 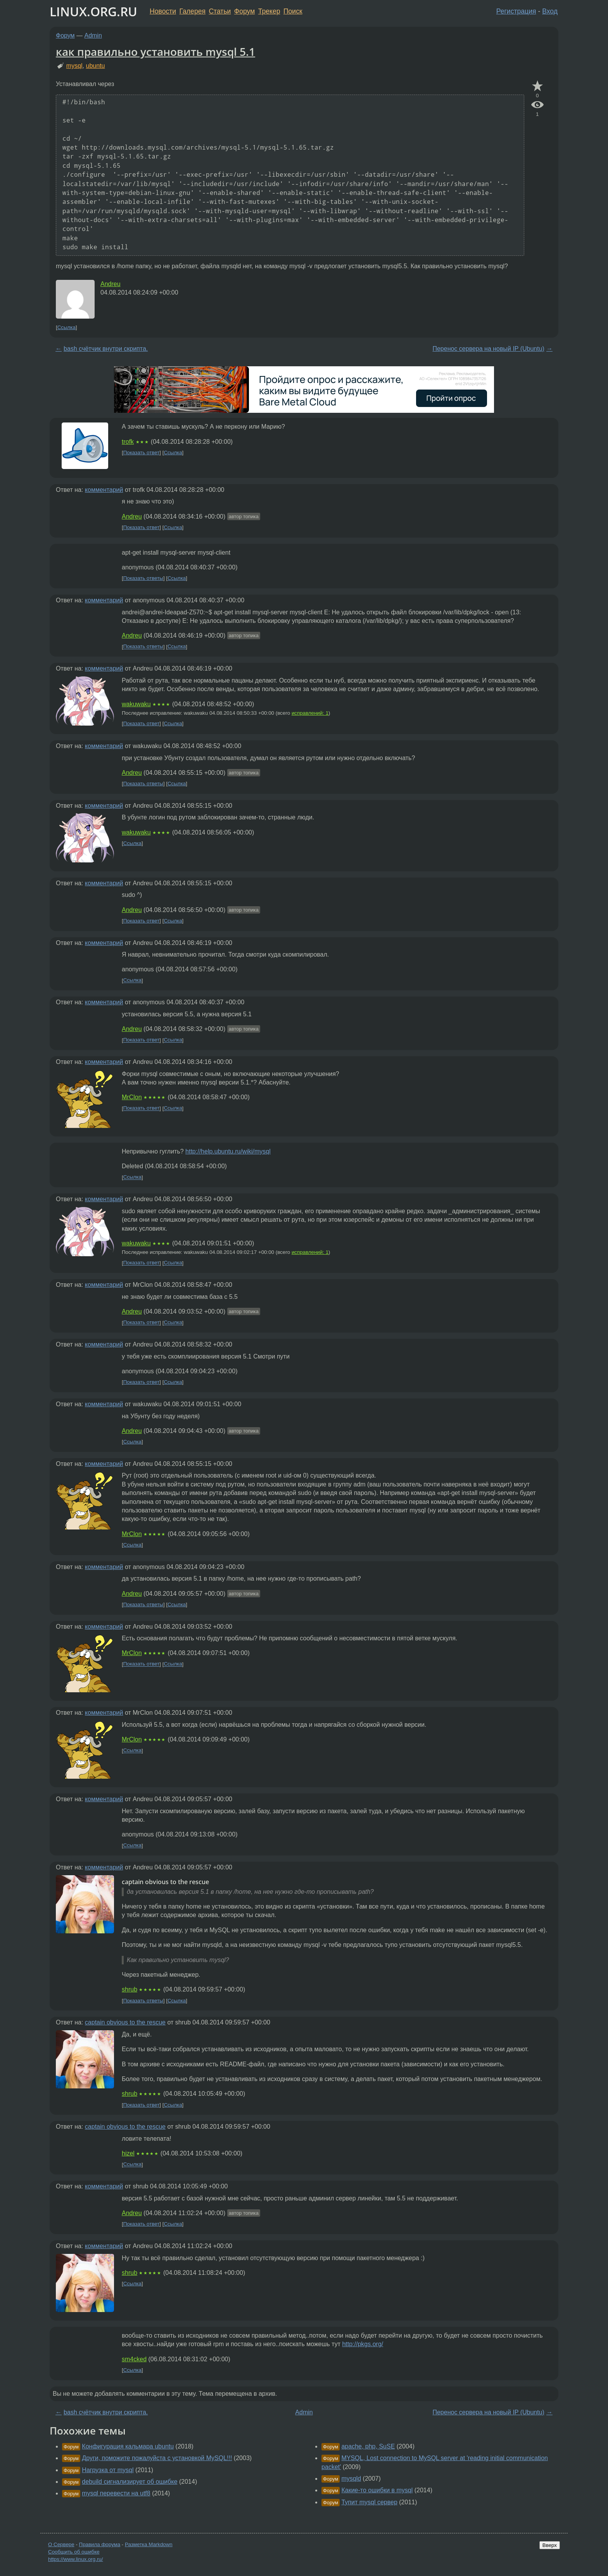 What do you see at coordinates (75, 2559) in the screenshot?
I see `https://www.linux.org.ru/` at bounding box center [75, 2559].